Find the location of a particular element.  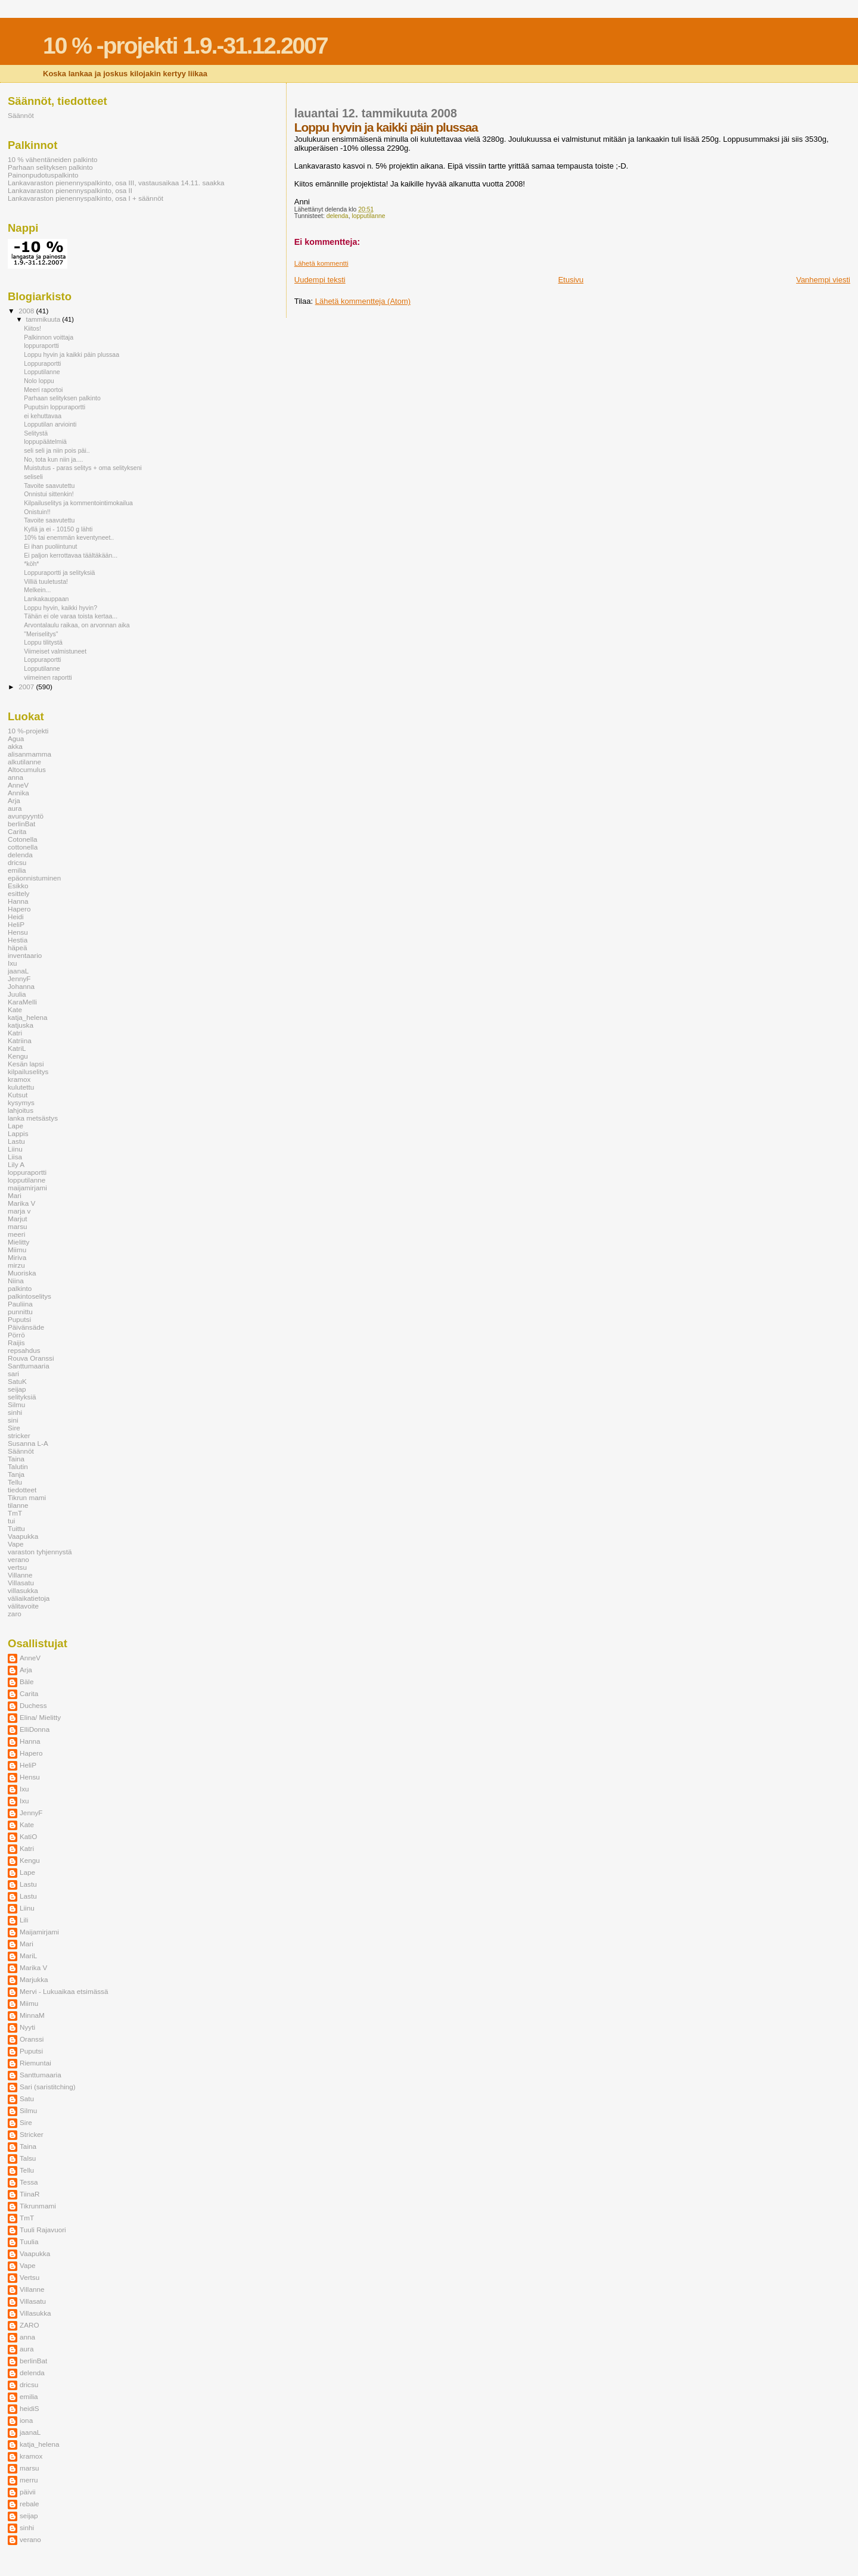

Lankakauppaan is located at coordinates (46, 598).